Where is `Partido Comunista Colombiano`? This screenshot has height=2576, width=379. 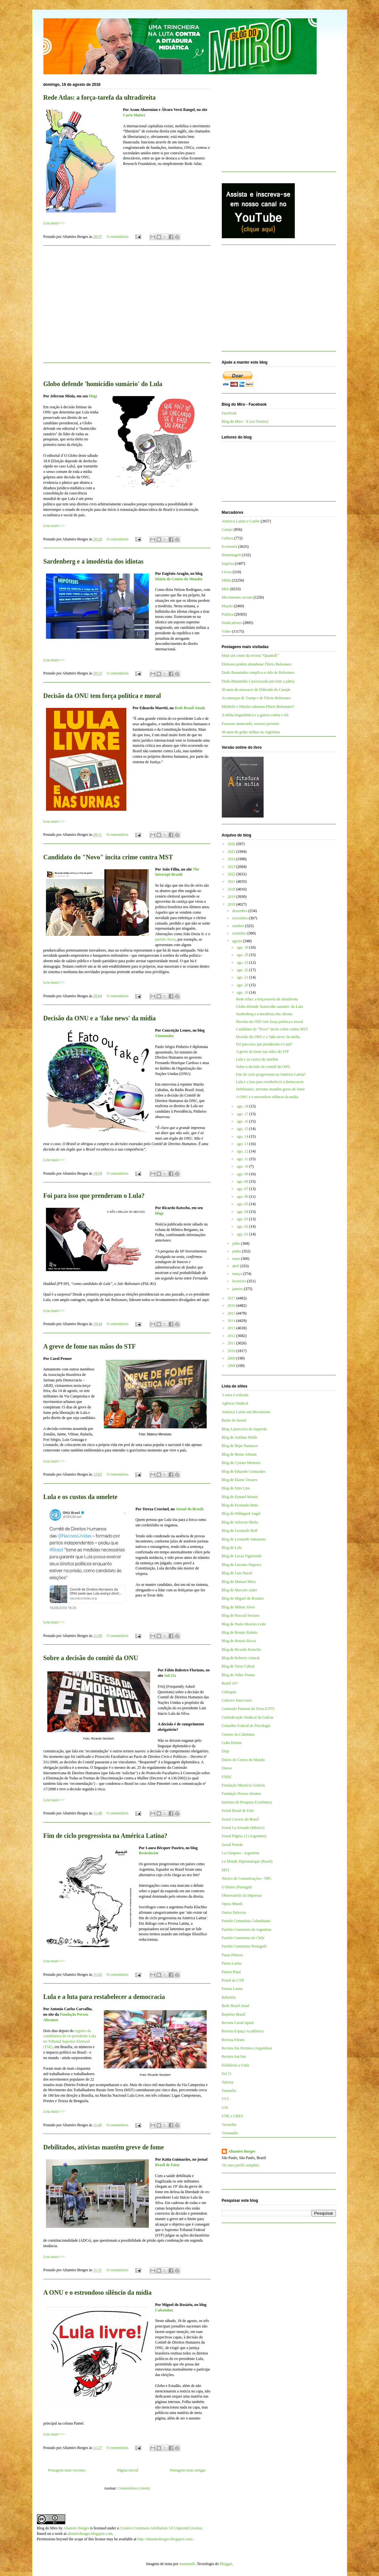
Partido Comunista Colombiano is located at coordinates (246, 1921).